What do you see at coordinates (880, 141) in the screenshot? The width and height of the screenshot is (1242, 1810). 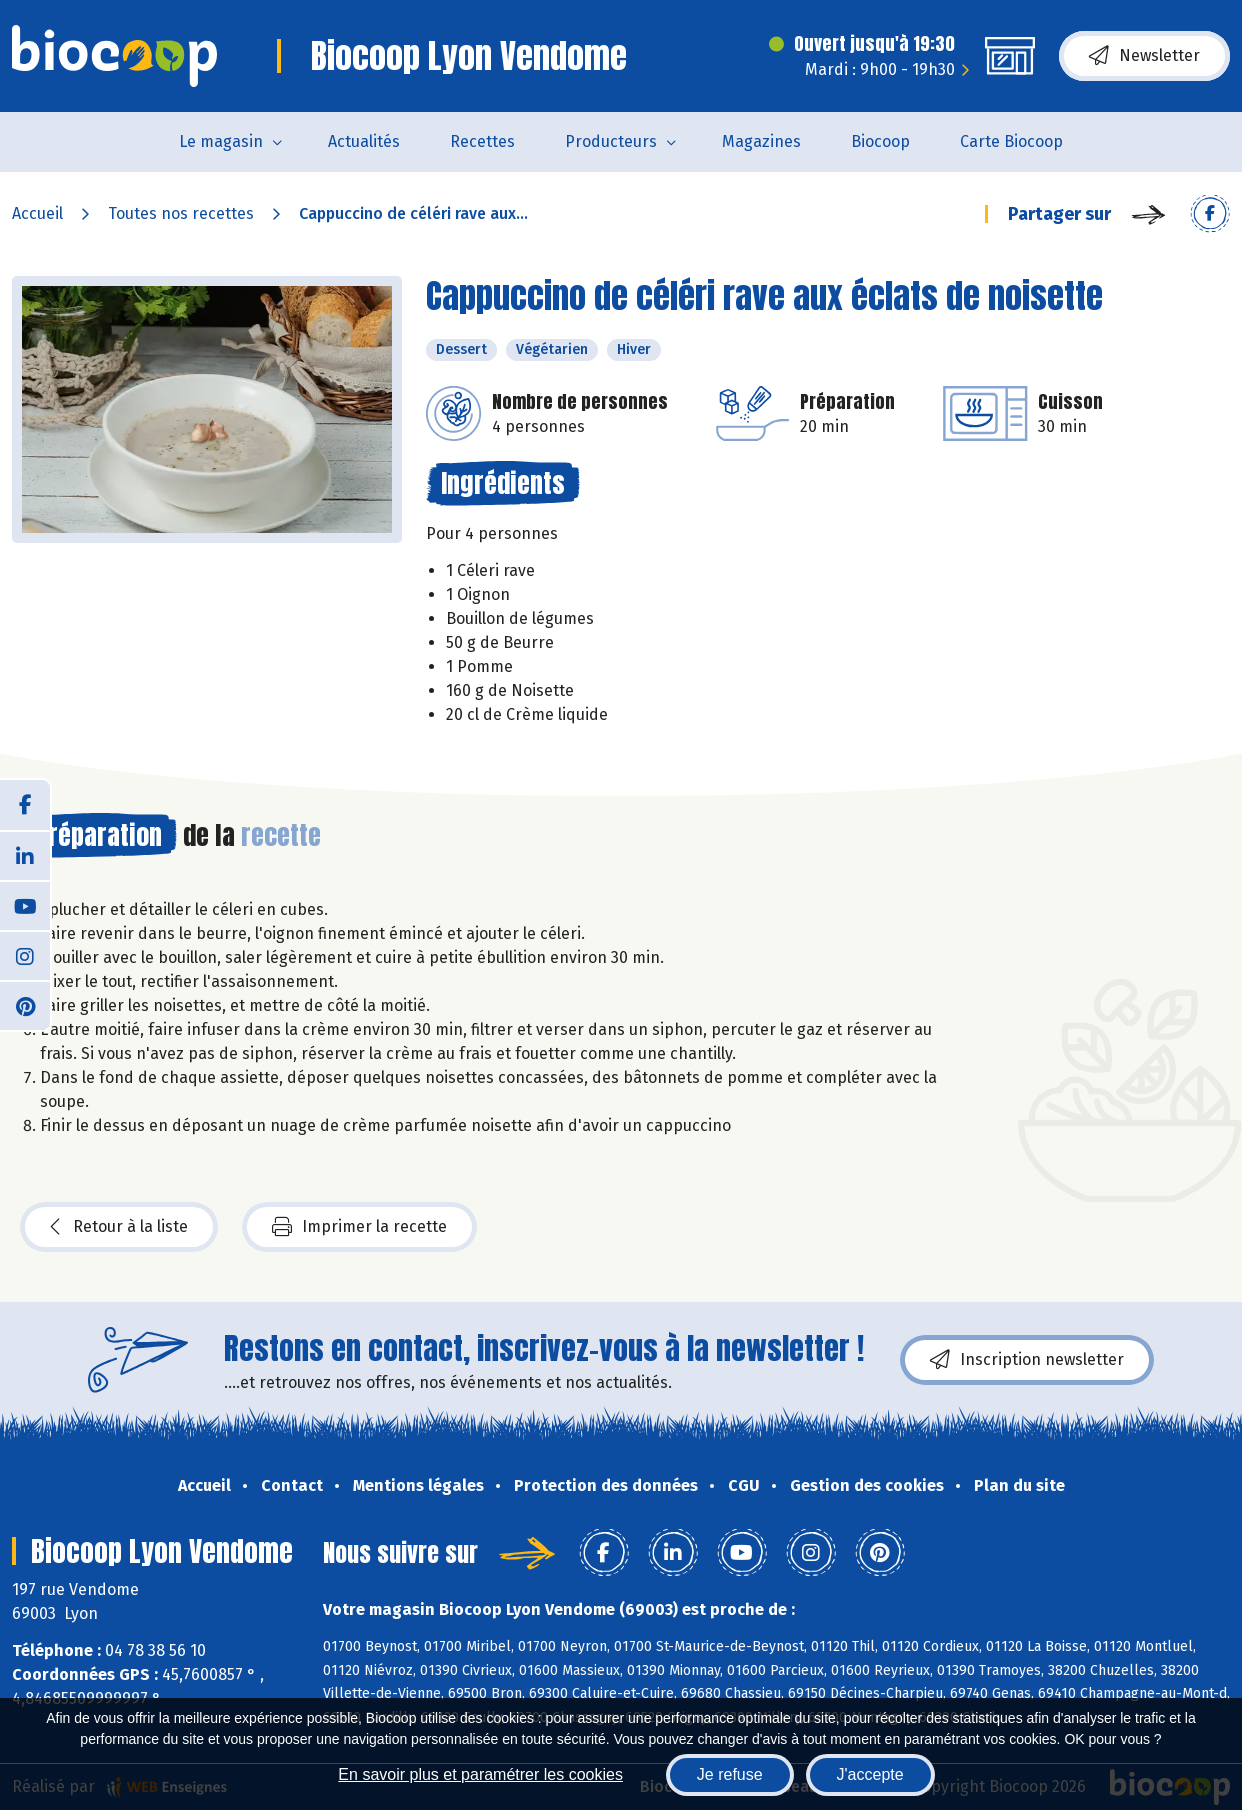 I see `Biocoop` at bounding box center [880, 141].